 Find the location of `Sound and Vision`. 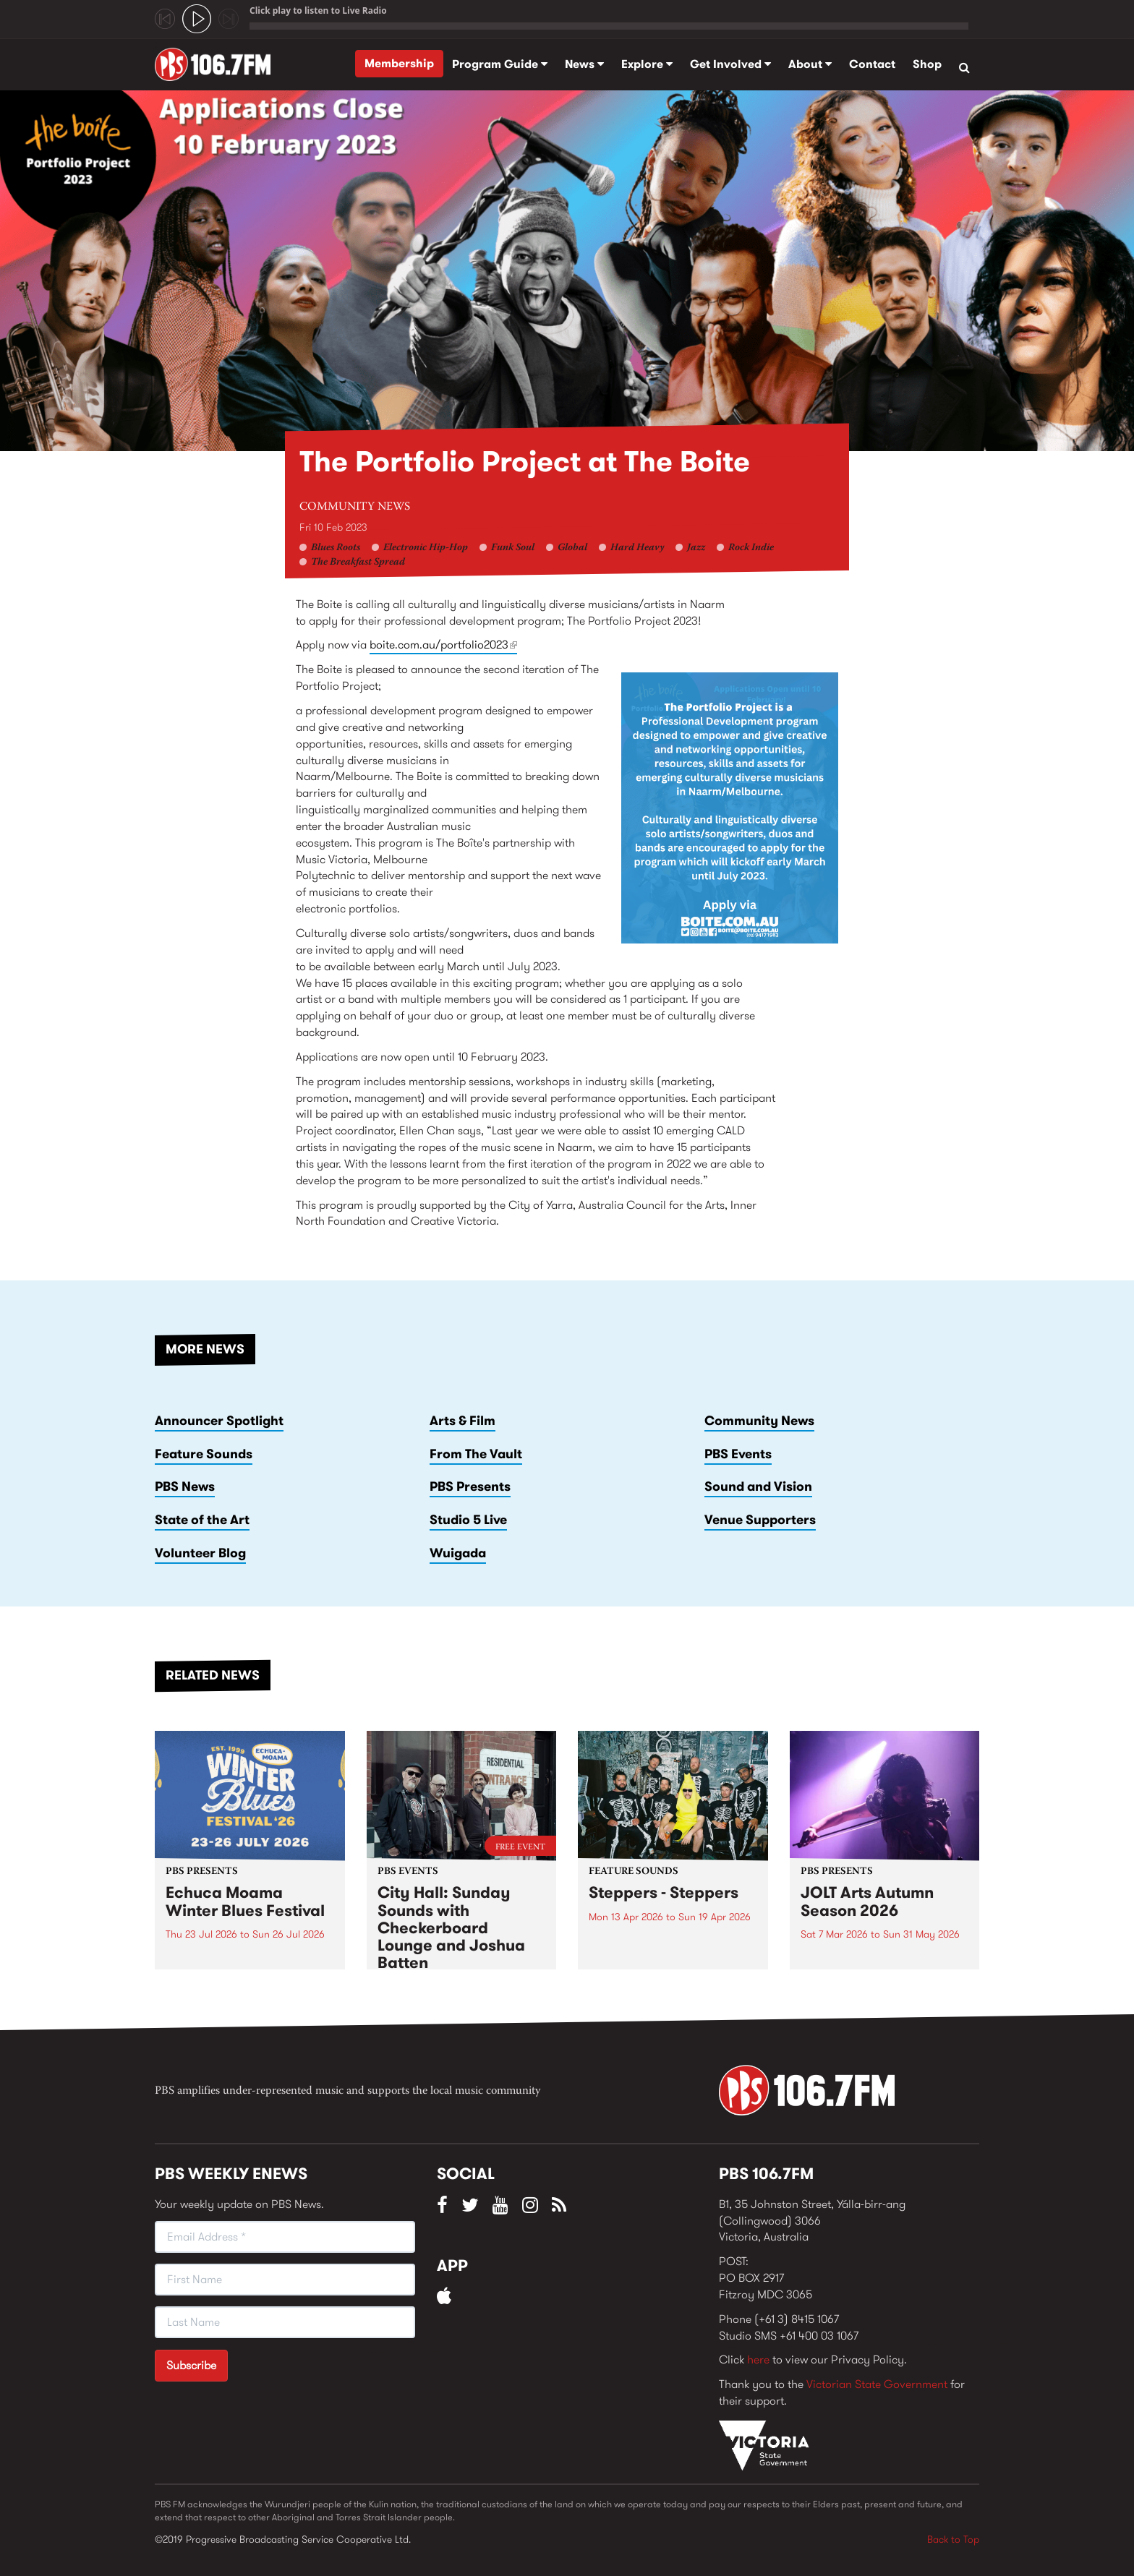

Sound and Vision is located at coordinates (758, 1486).